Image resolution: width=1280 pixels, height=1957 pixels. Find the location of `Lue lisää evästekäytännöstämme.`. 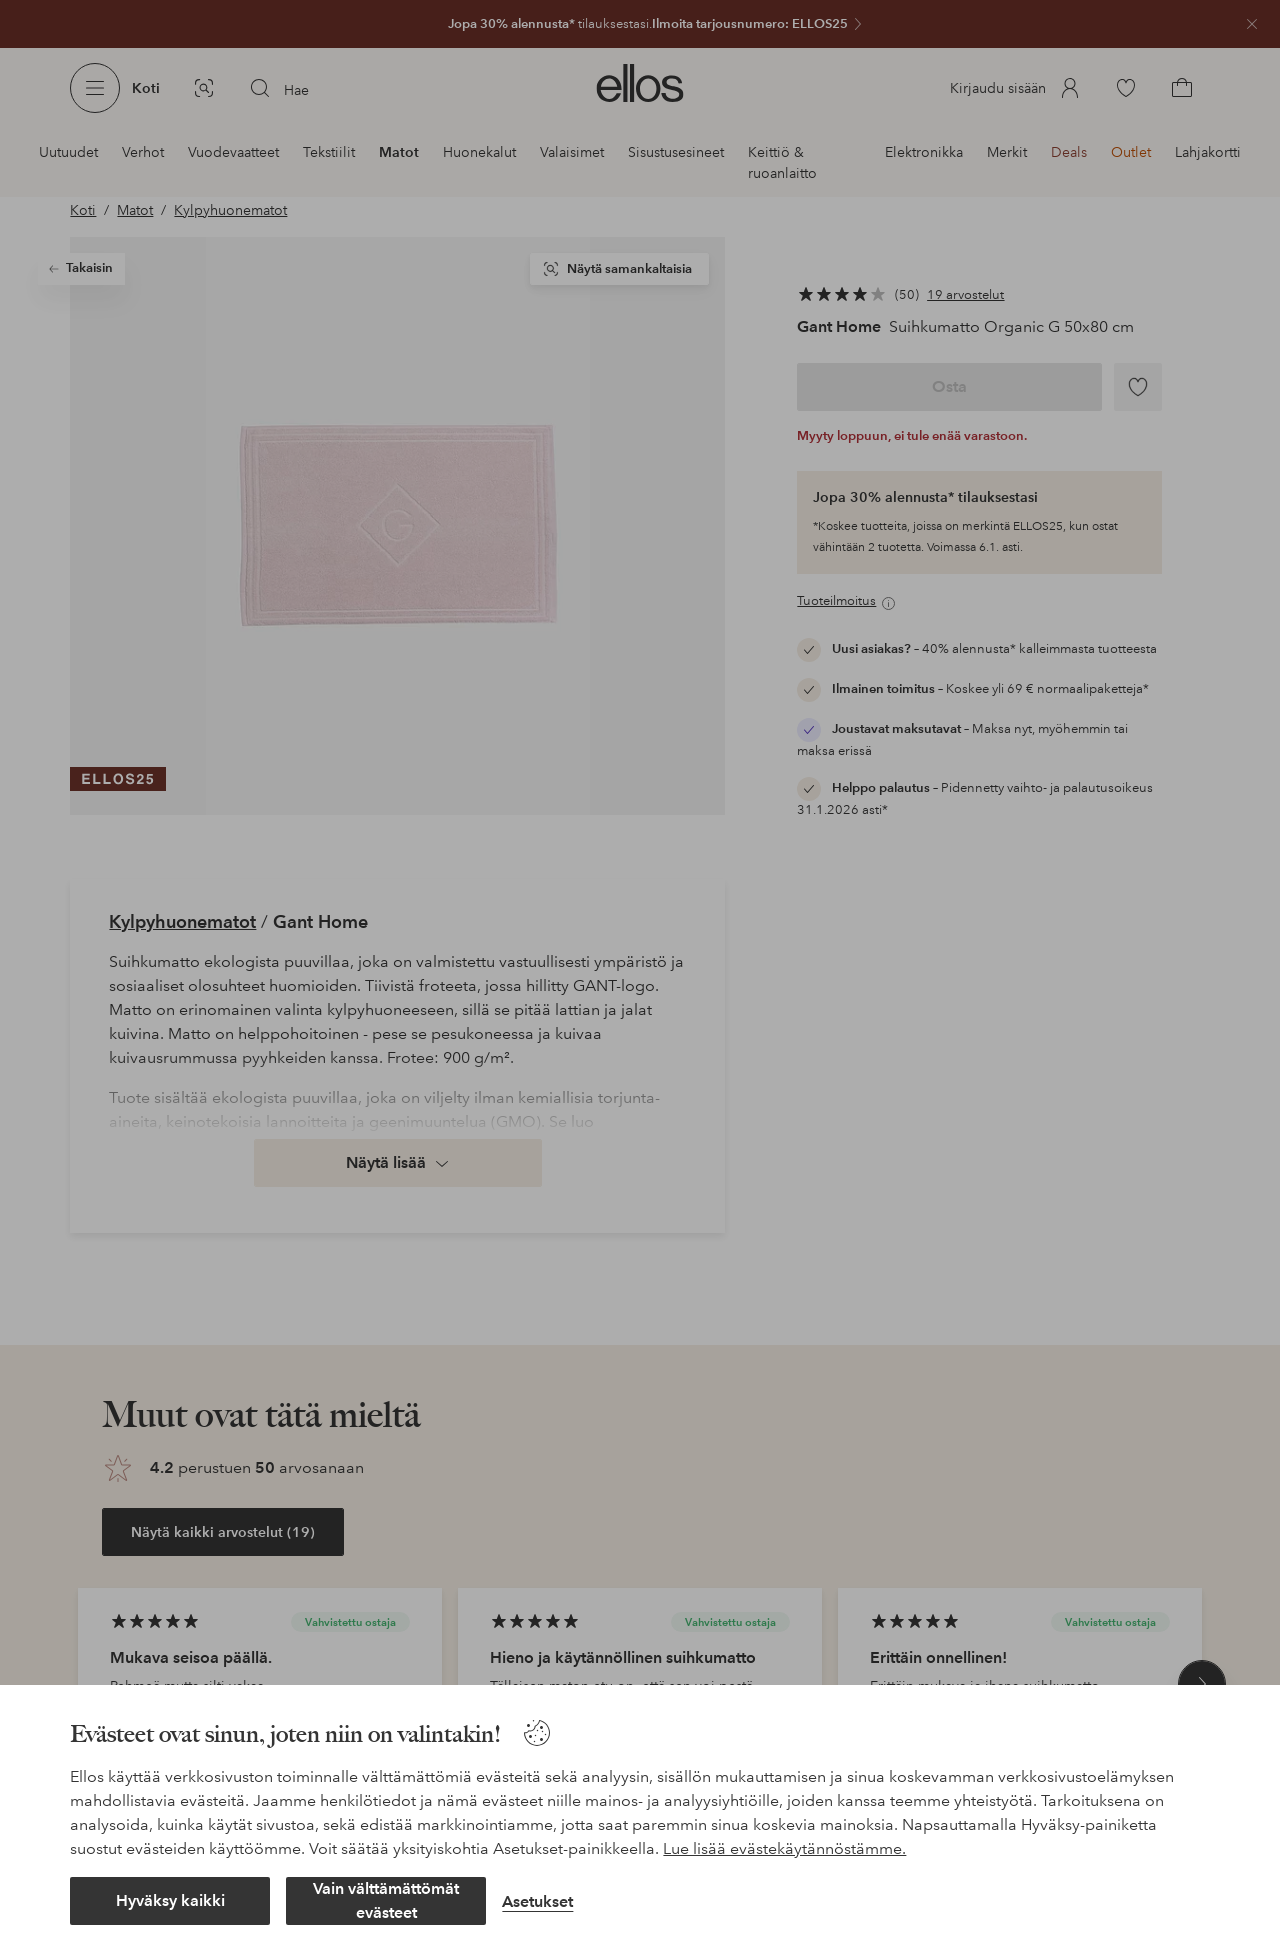

Lue lisää evästekäytännöstämme. is located at coordinates (784, 1848).